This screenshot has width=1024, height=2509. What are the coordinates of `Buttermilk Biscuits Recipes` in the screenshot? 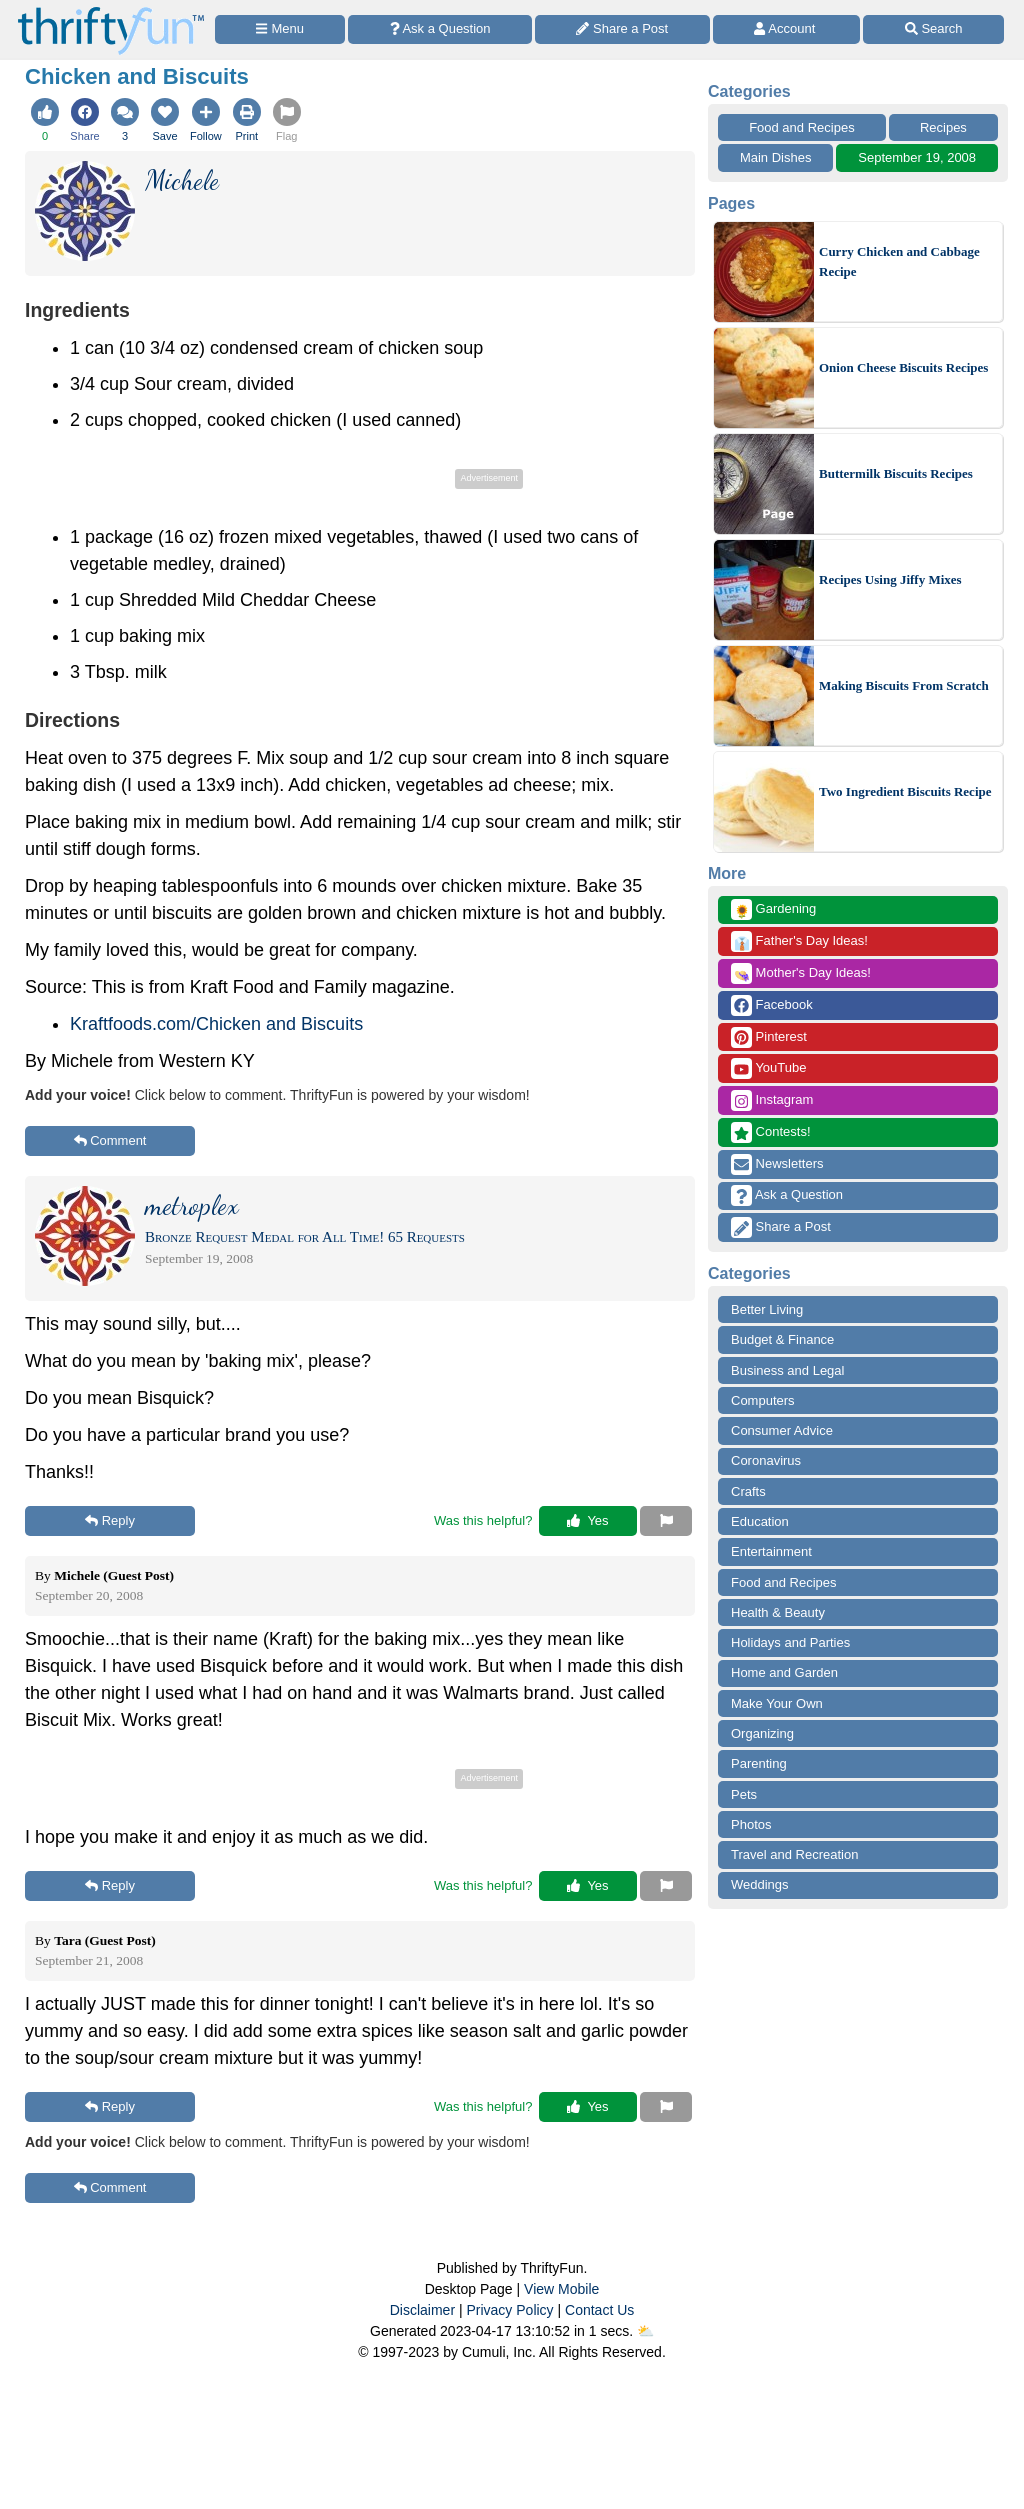 It's located at (896, 473).